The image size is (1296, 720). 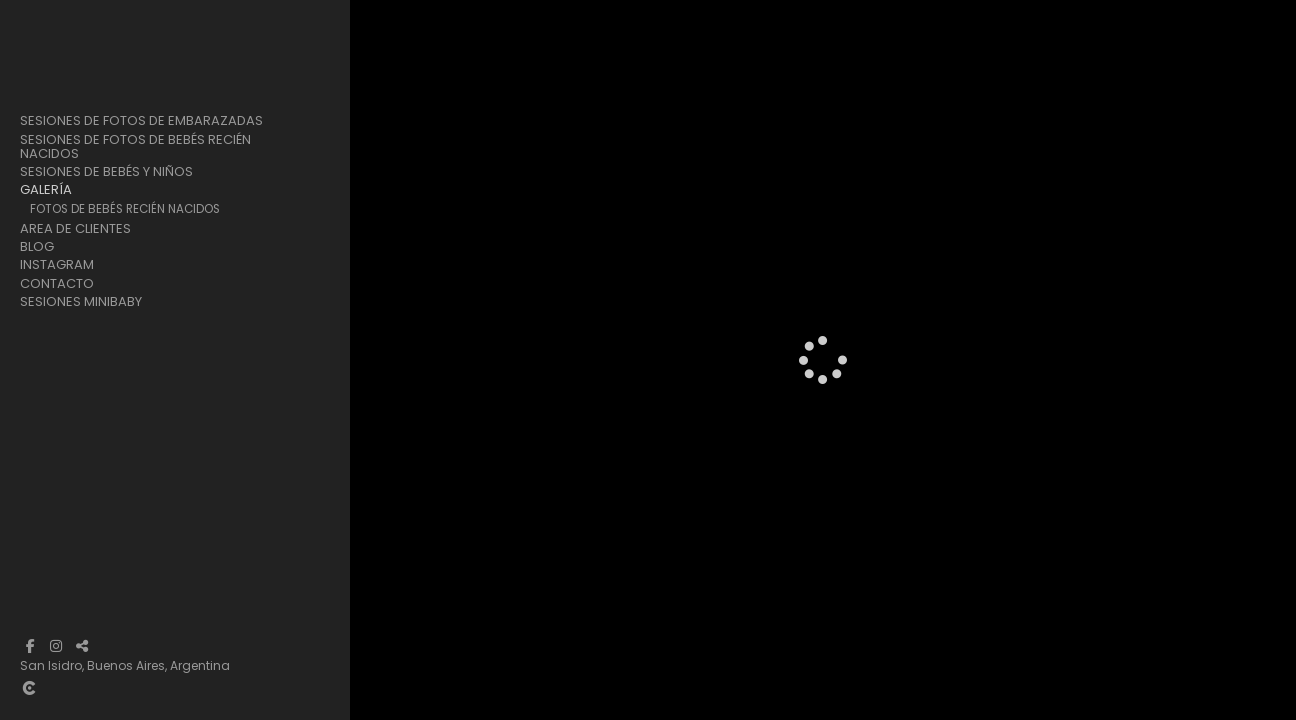 I want to click on Sesiones de Fotos de Embarazadas, so click(x=141, y=121).